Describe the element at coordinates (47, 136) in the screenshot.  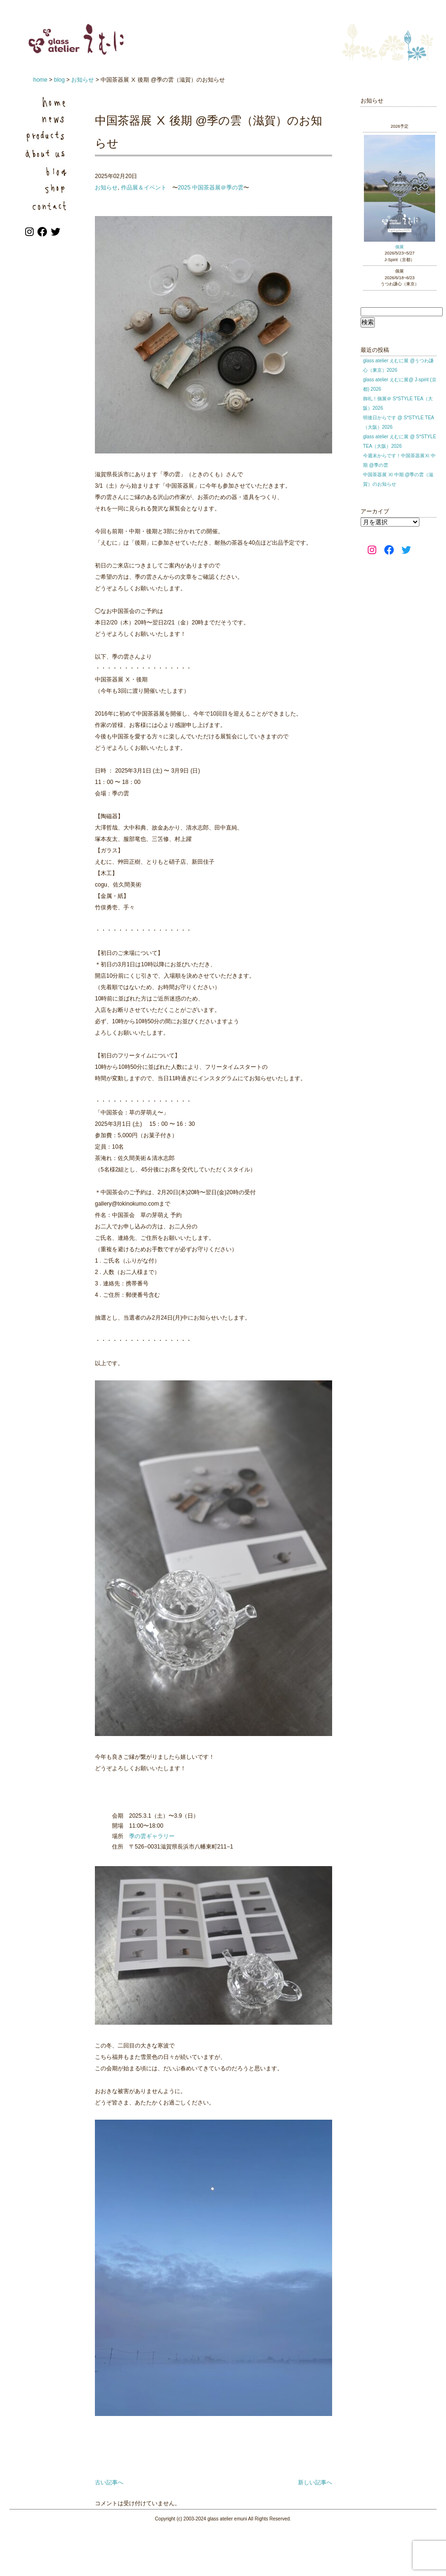
I see `Products` at that location.